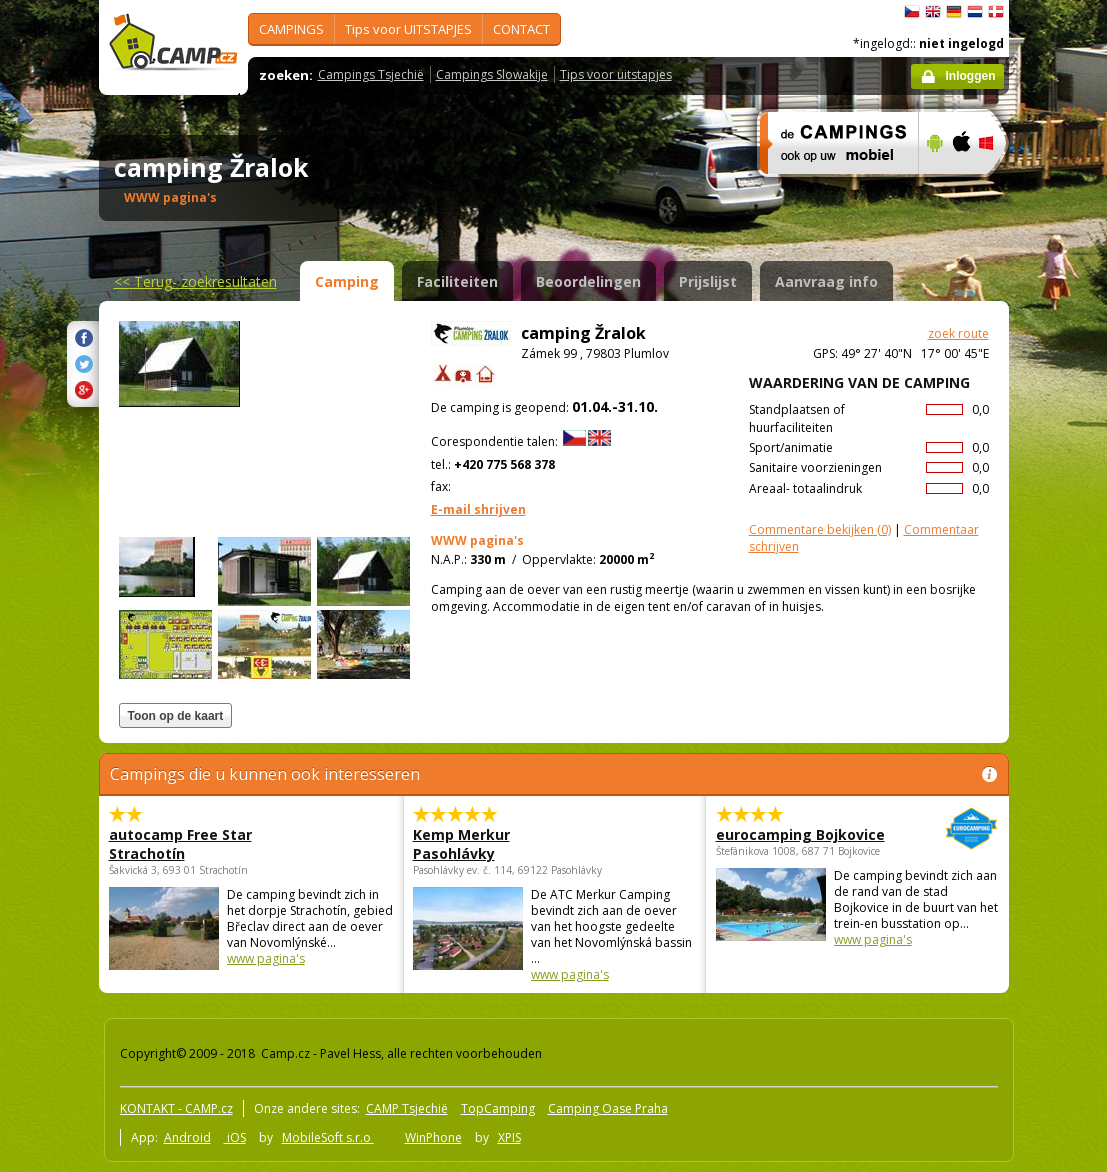 The width and height of the screenshot is (1107, 1172). What do you see at coordinates (616, 74) in the screenshot?
I see `Tips voor uitstapjes` at bounding box center [616, 74].